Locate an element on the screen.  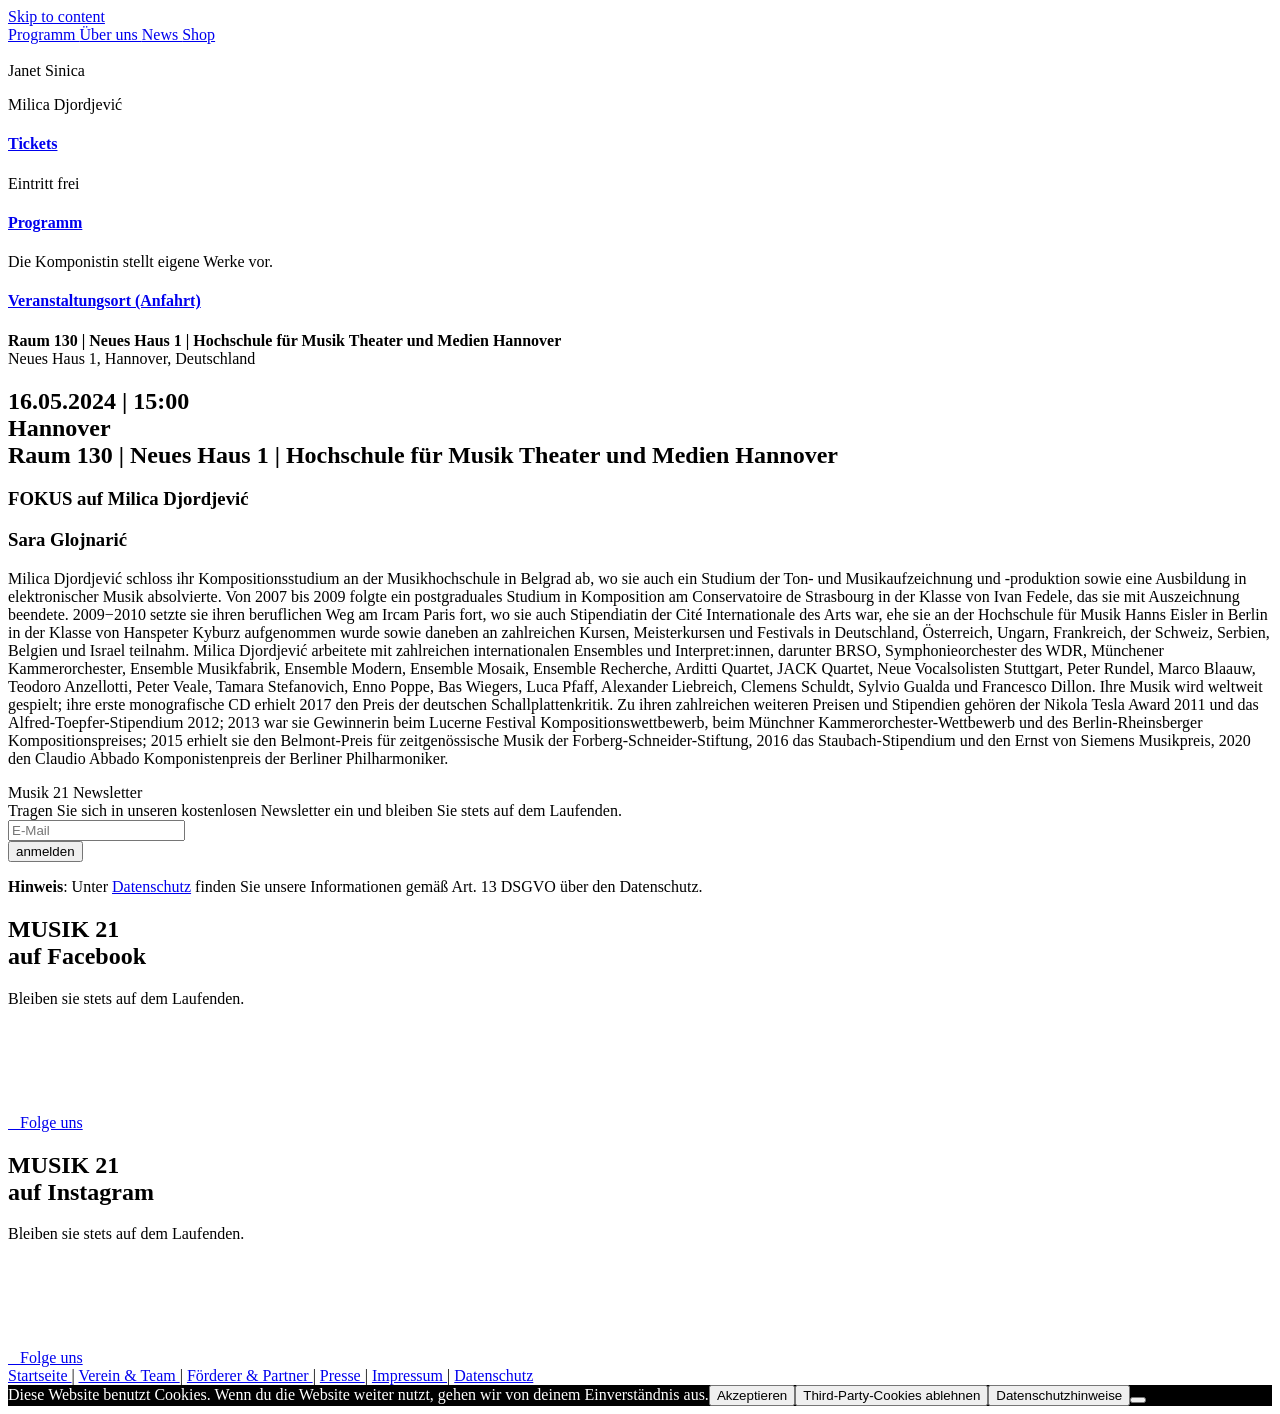
Impressum is located at coordinates (409, 1375).